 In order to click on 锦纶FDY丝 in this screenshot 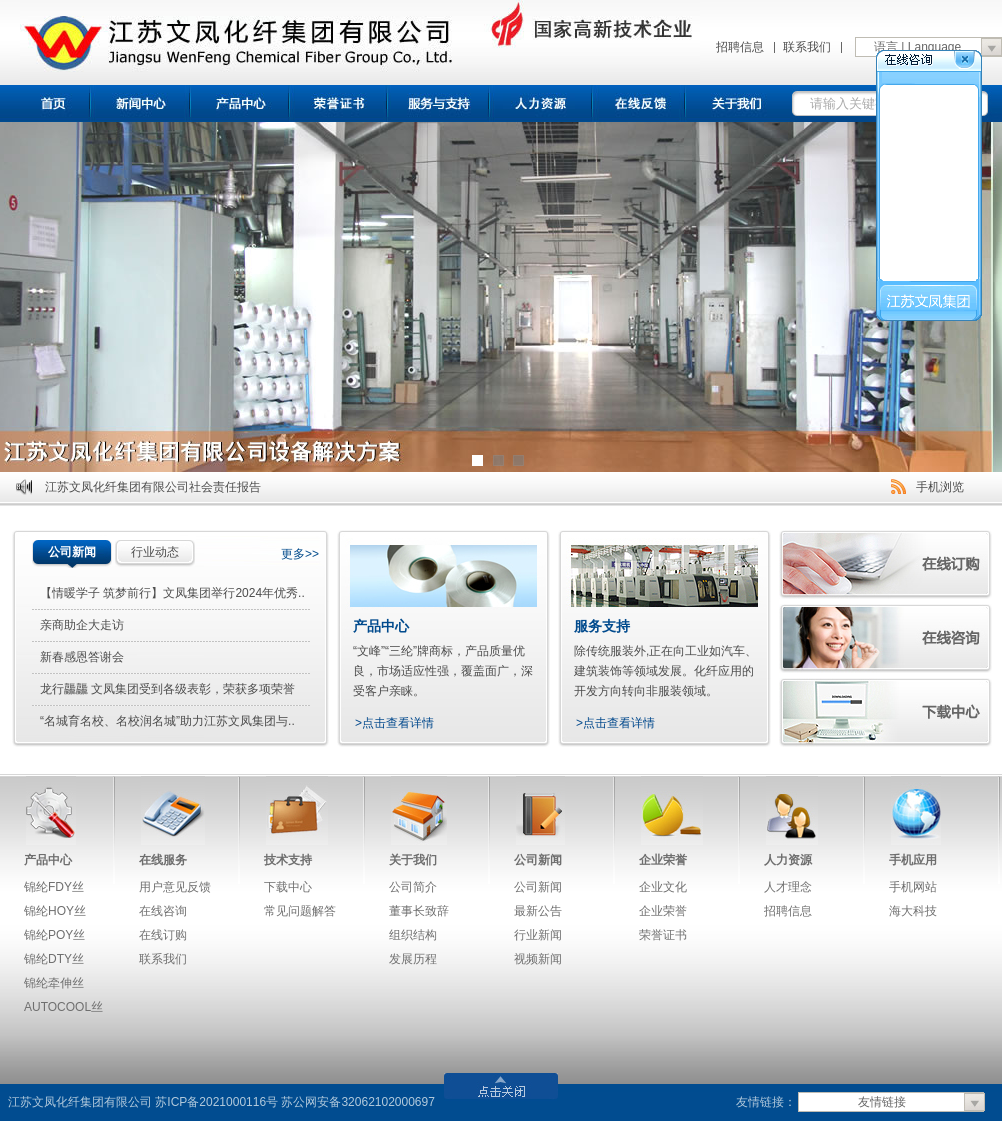, I will do `click(54, 887)`.